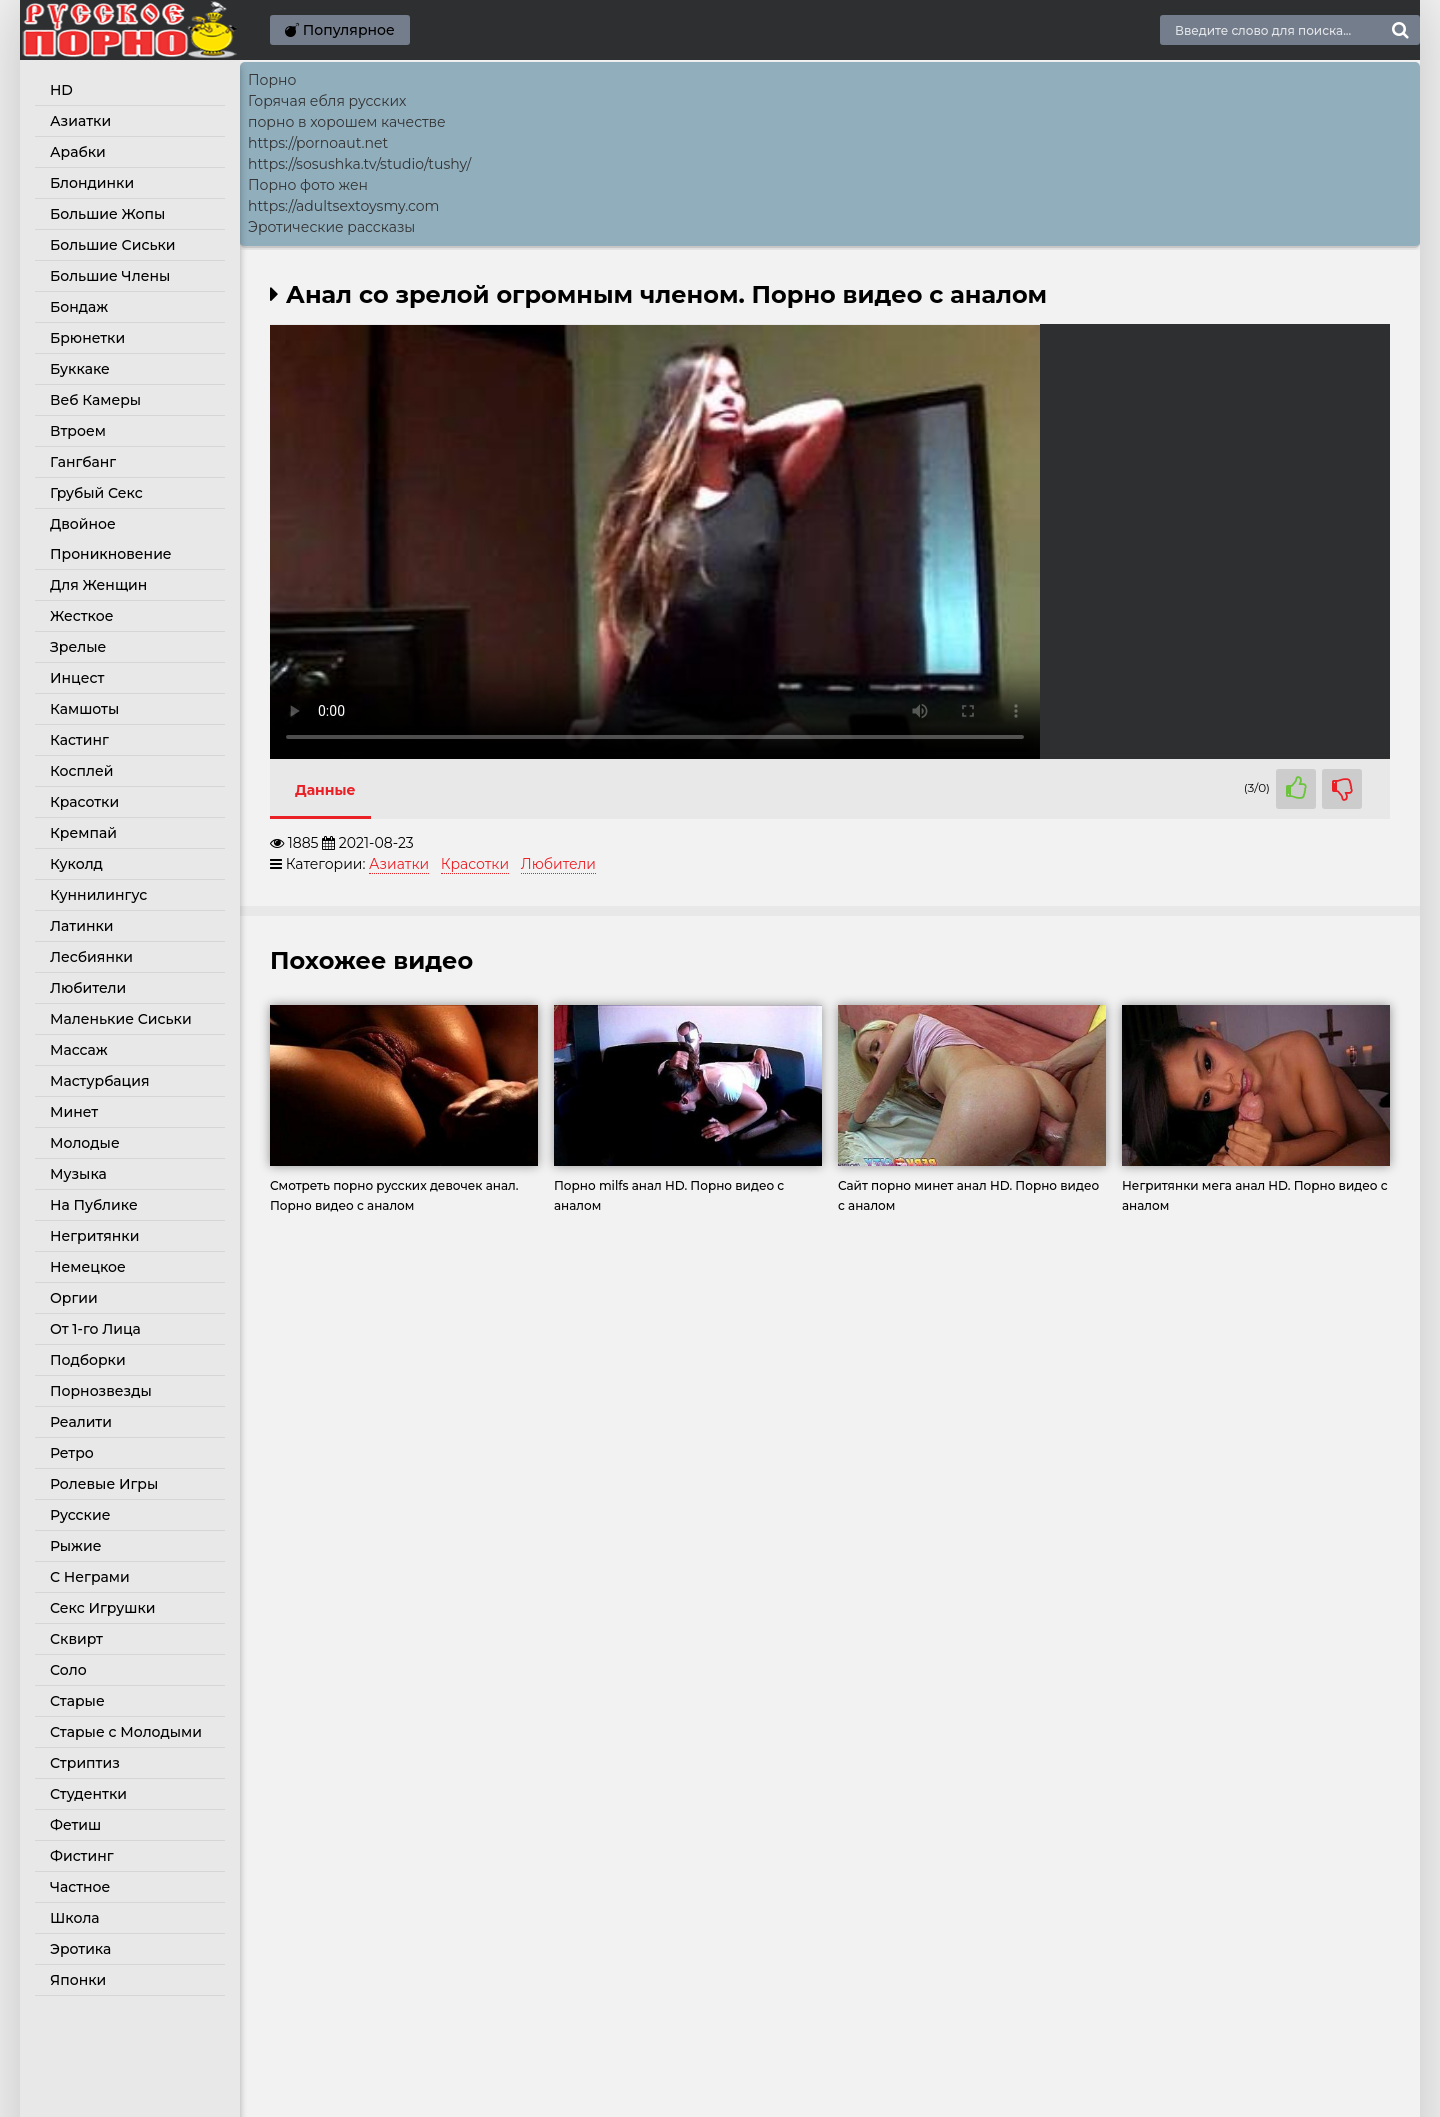 The width and height of the screenshot is (1440, 2117). Describe the element at coordinates (77, 1701) in the screenshot. I see `Старые` at that location.